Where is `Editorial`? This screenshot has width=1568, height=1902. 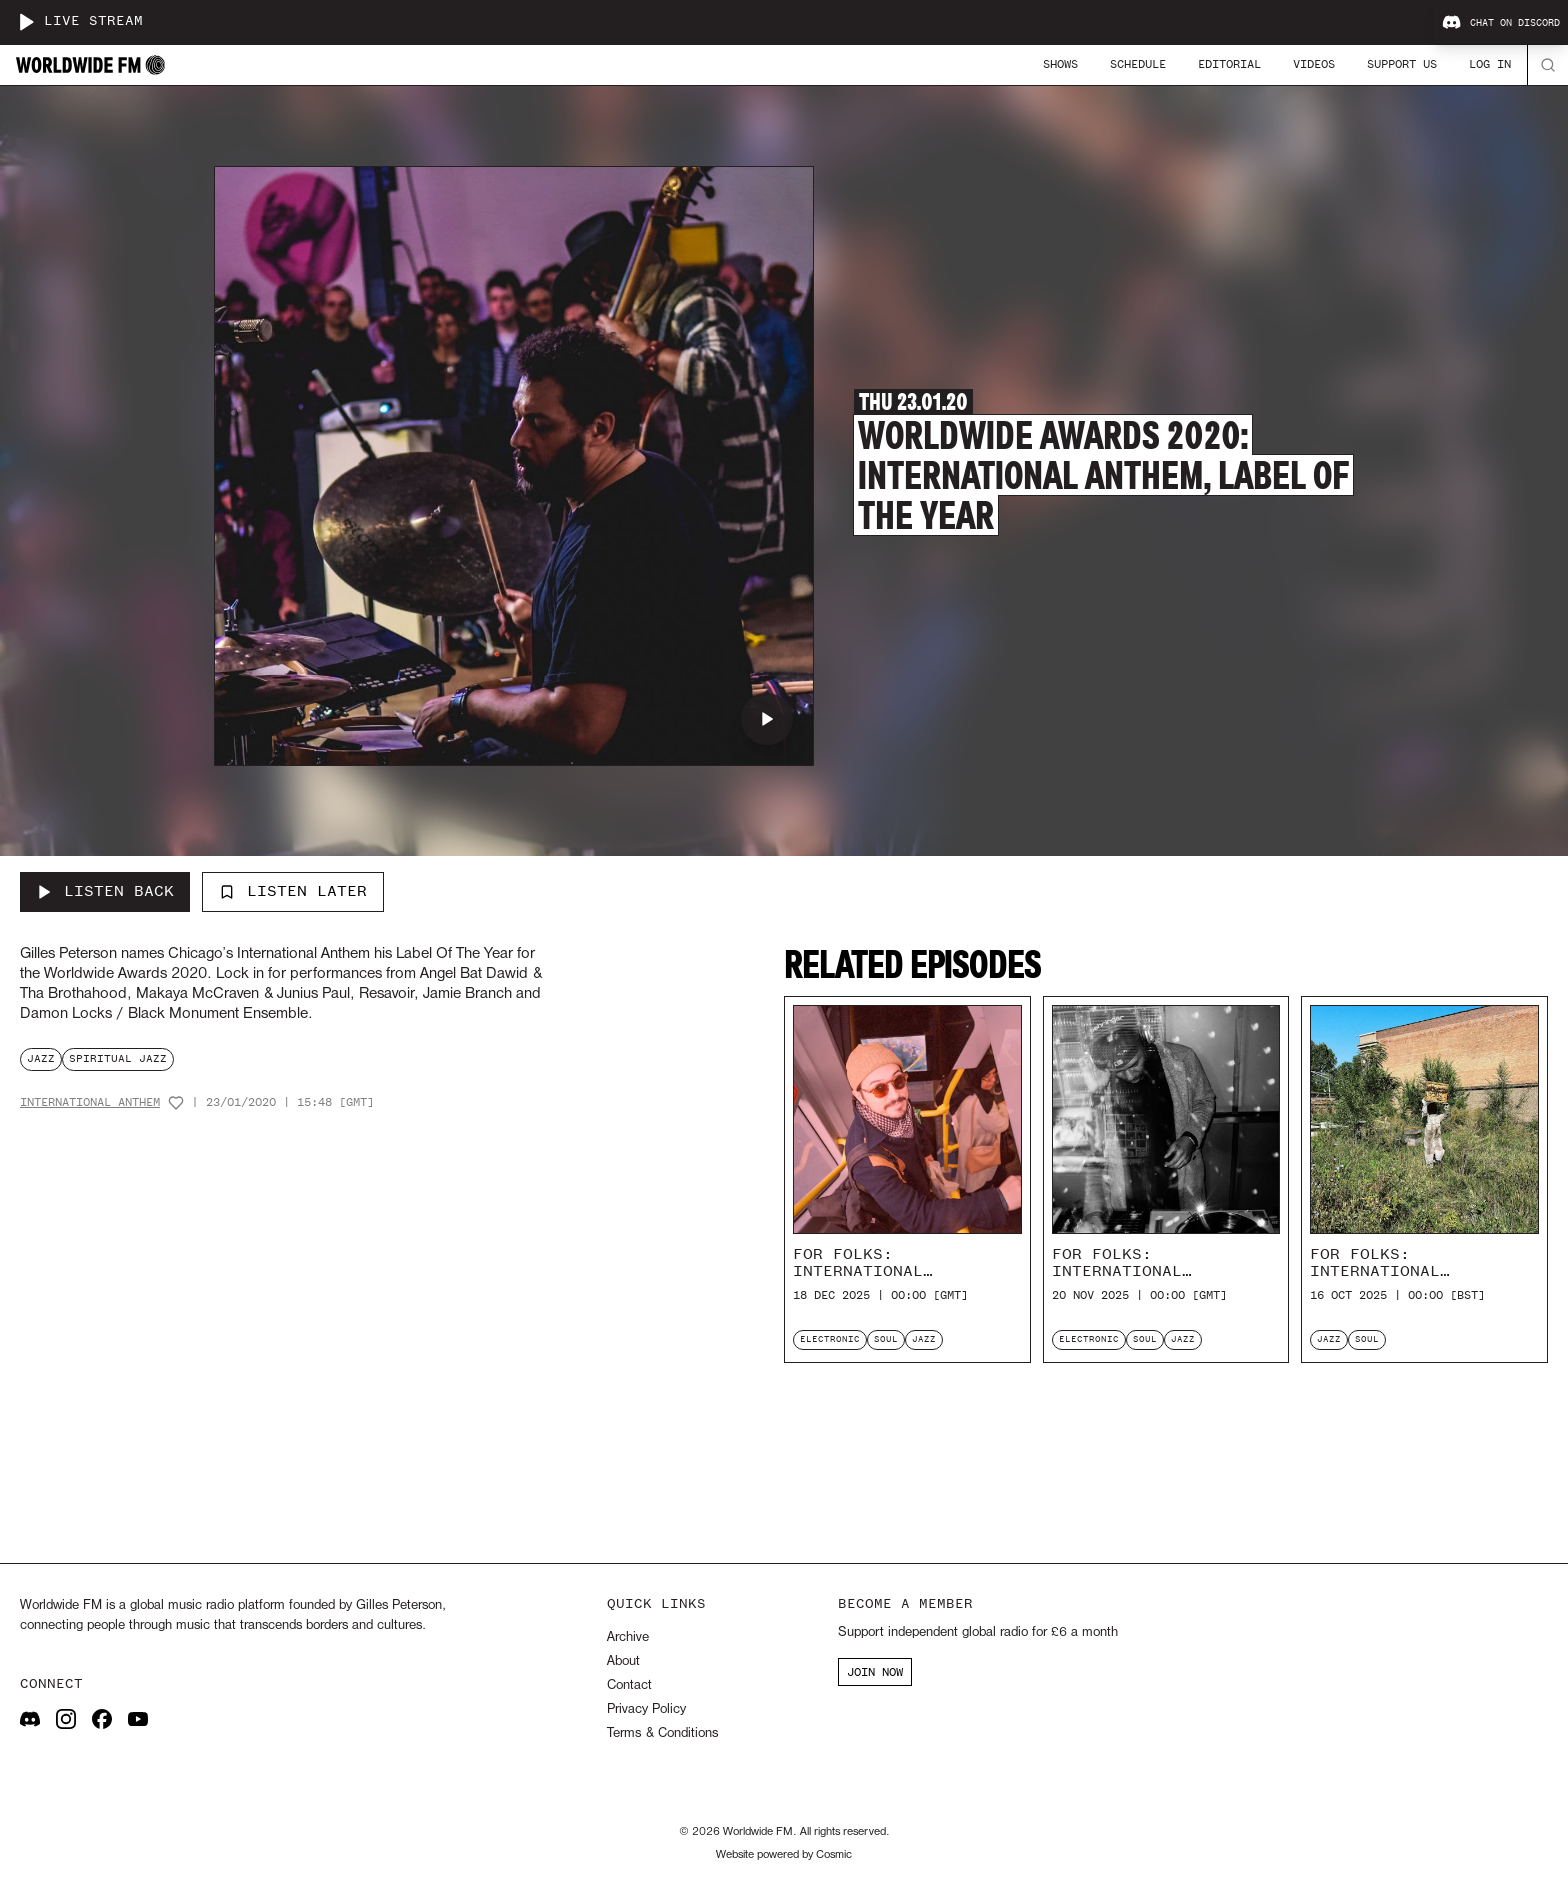 Editorial is located at coordinates (1229, 64).